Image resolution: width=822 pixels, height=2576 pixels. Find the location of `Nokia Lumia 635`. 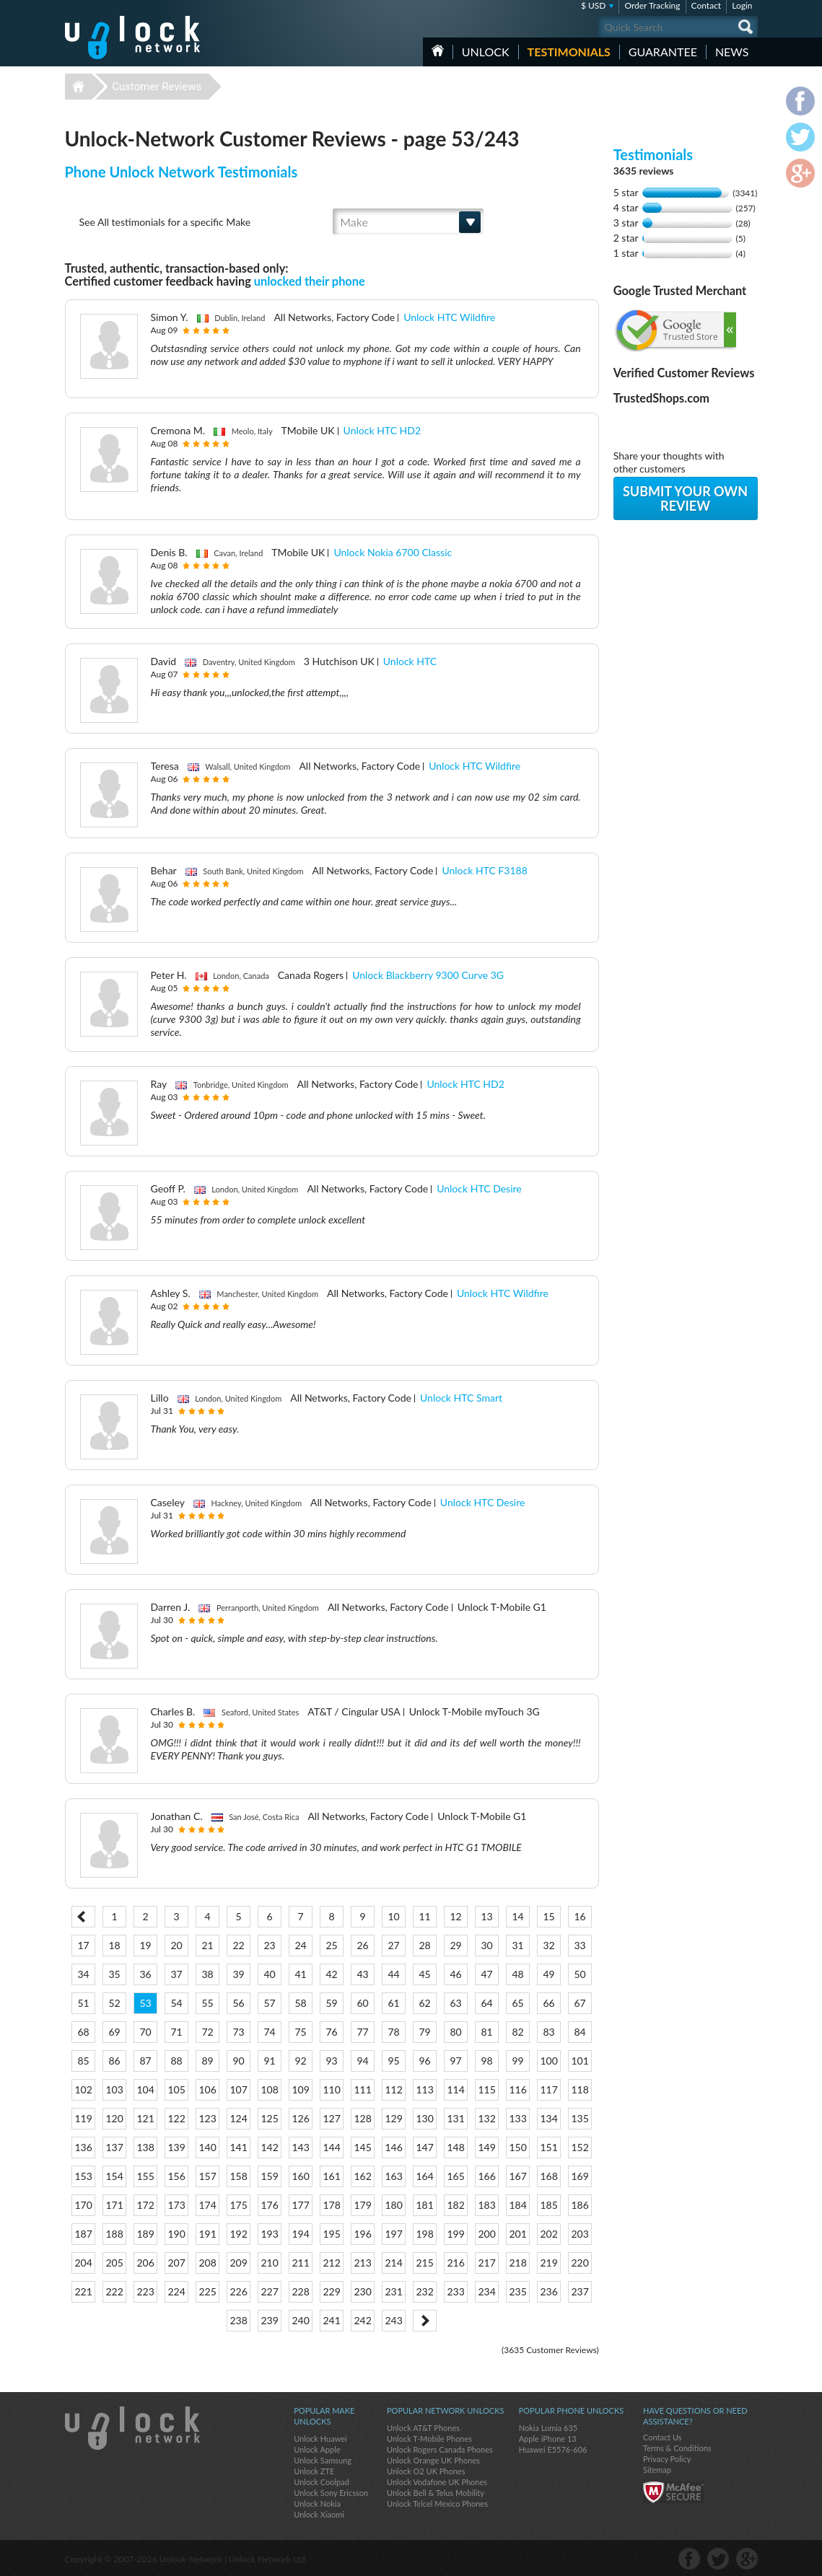

Nokia Lumia 635 is located at coordinates (548, 2427).